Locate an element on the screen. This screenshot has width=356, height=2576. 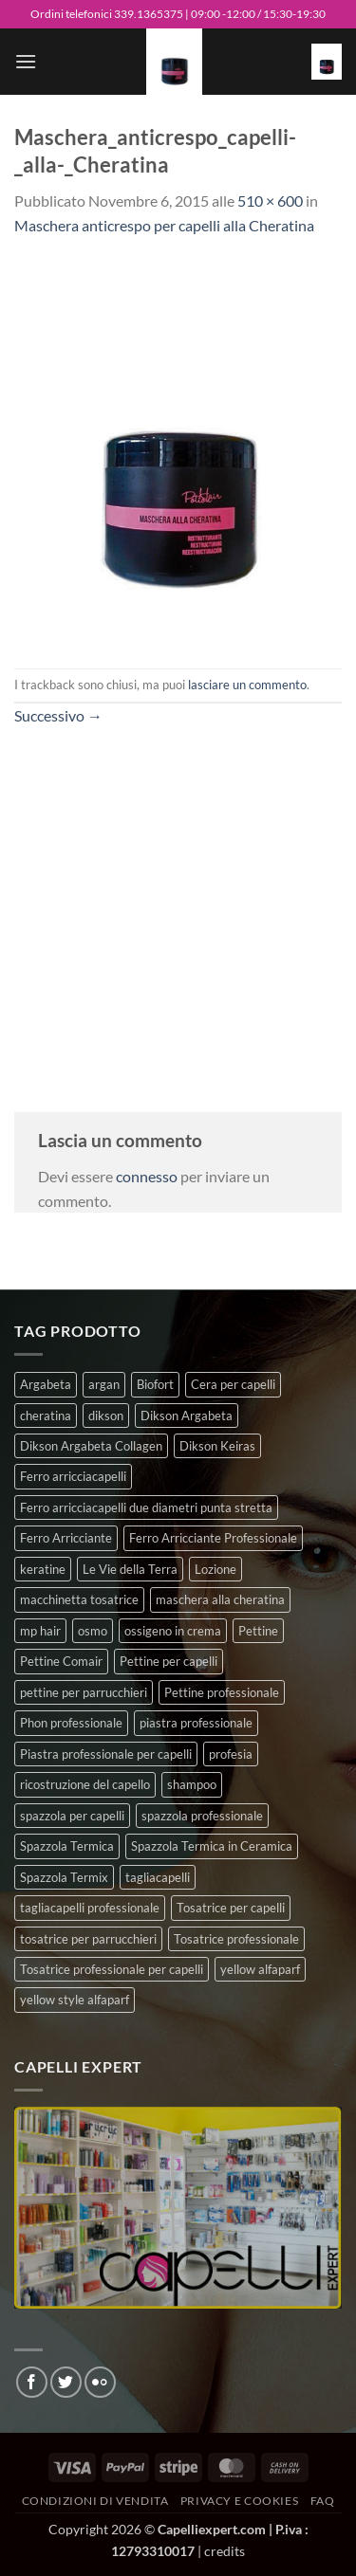
Ferro Arricciante Professionale [Ferro Arricciante Professionale (3 prodotti)] is located at coordinates (213, 1537).